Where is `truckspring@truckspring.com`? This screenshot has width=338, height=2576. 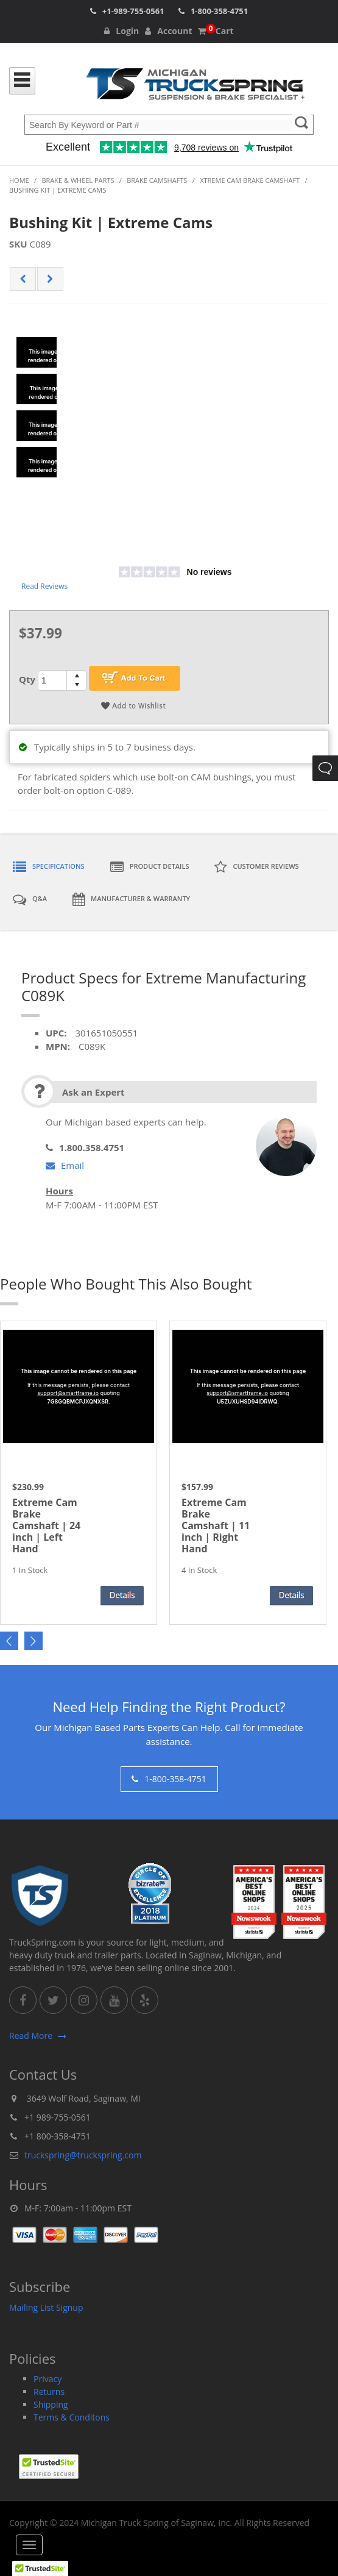 truckspring@truckspring.com is located at coordinates (82, 2155).